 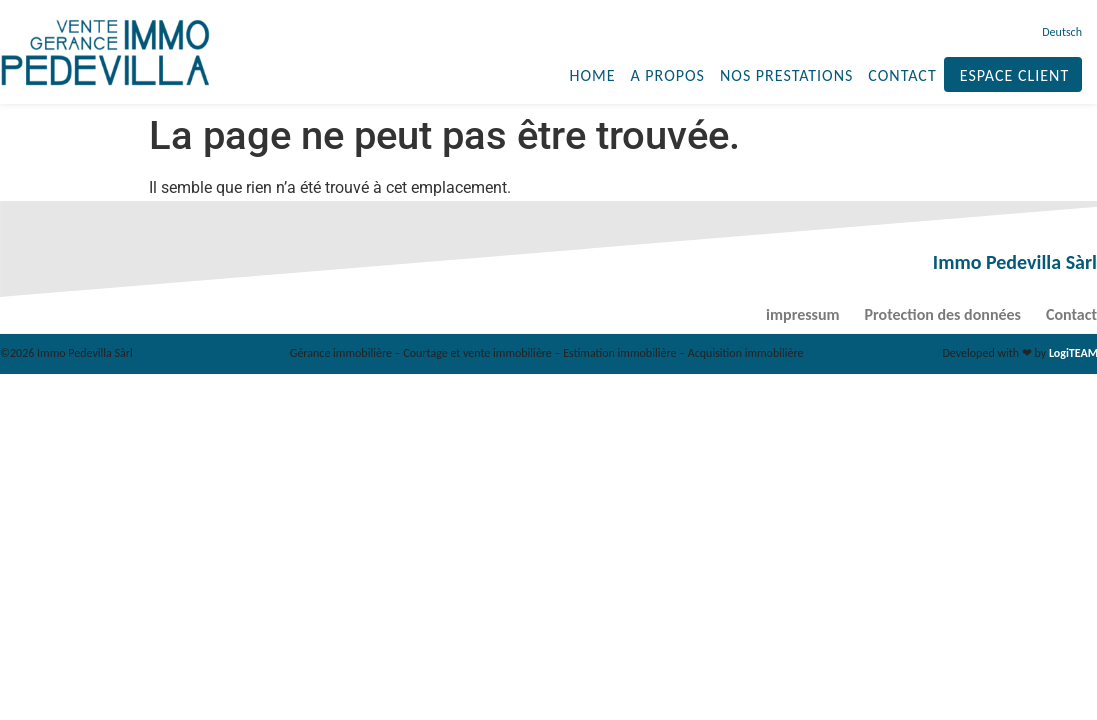 What do you see at coordinates (943, 314) in the screenshot?
I see `Protection des données` at bounding box center [943, 314].